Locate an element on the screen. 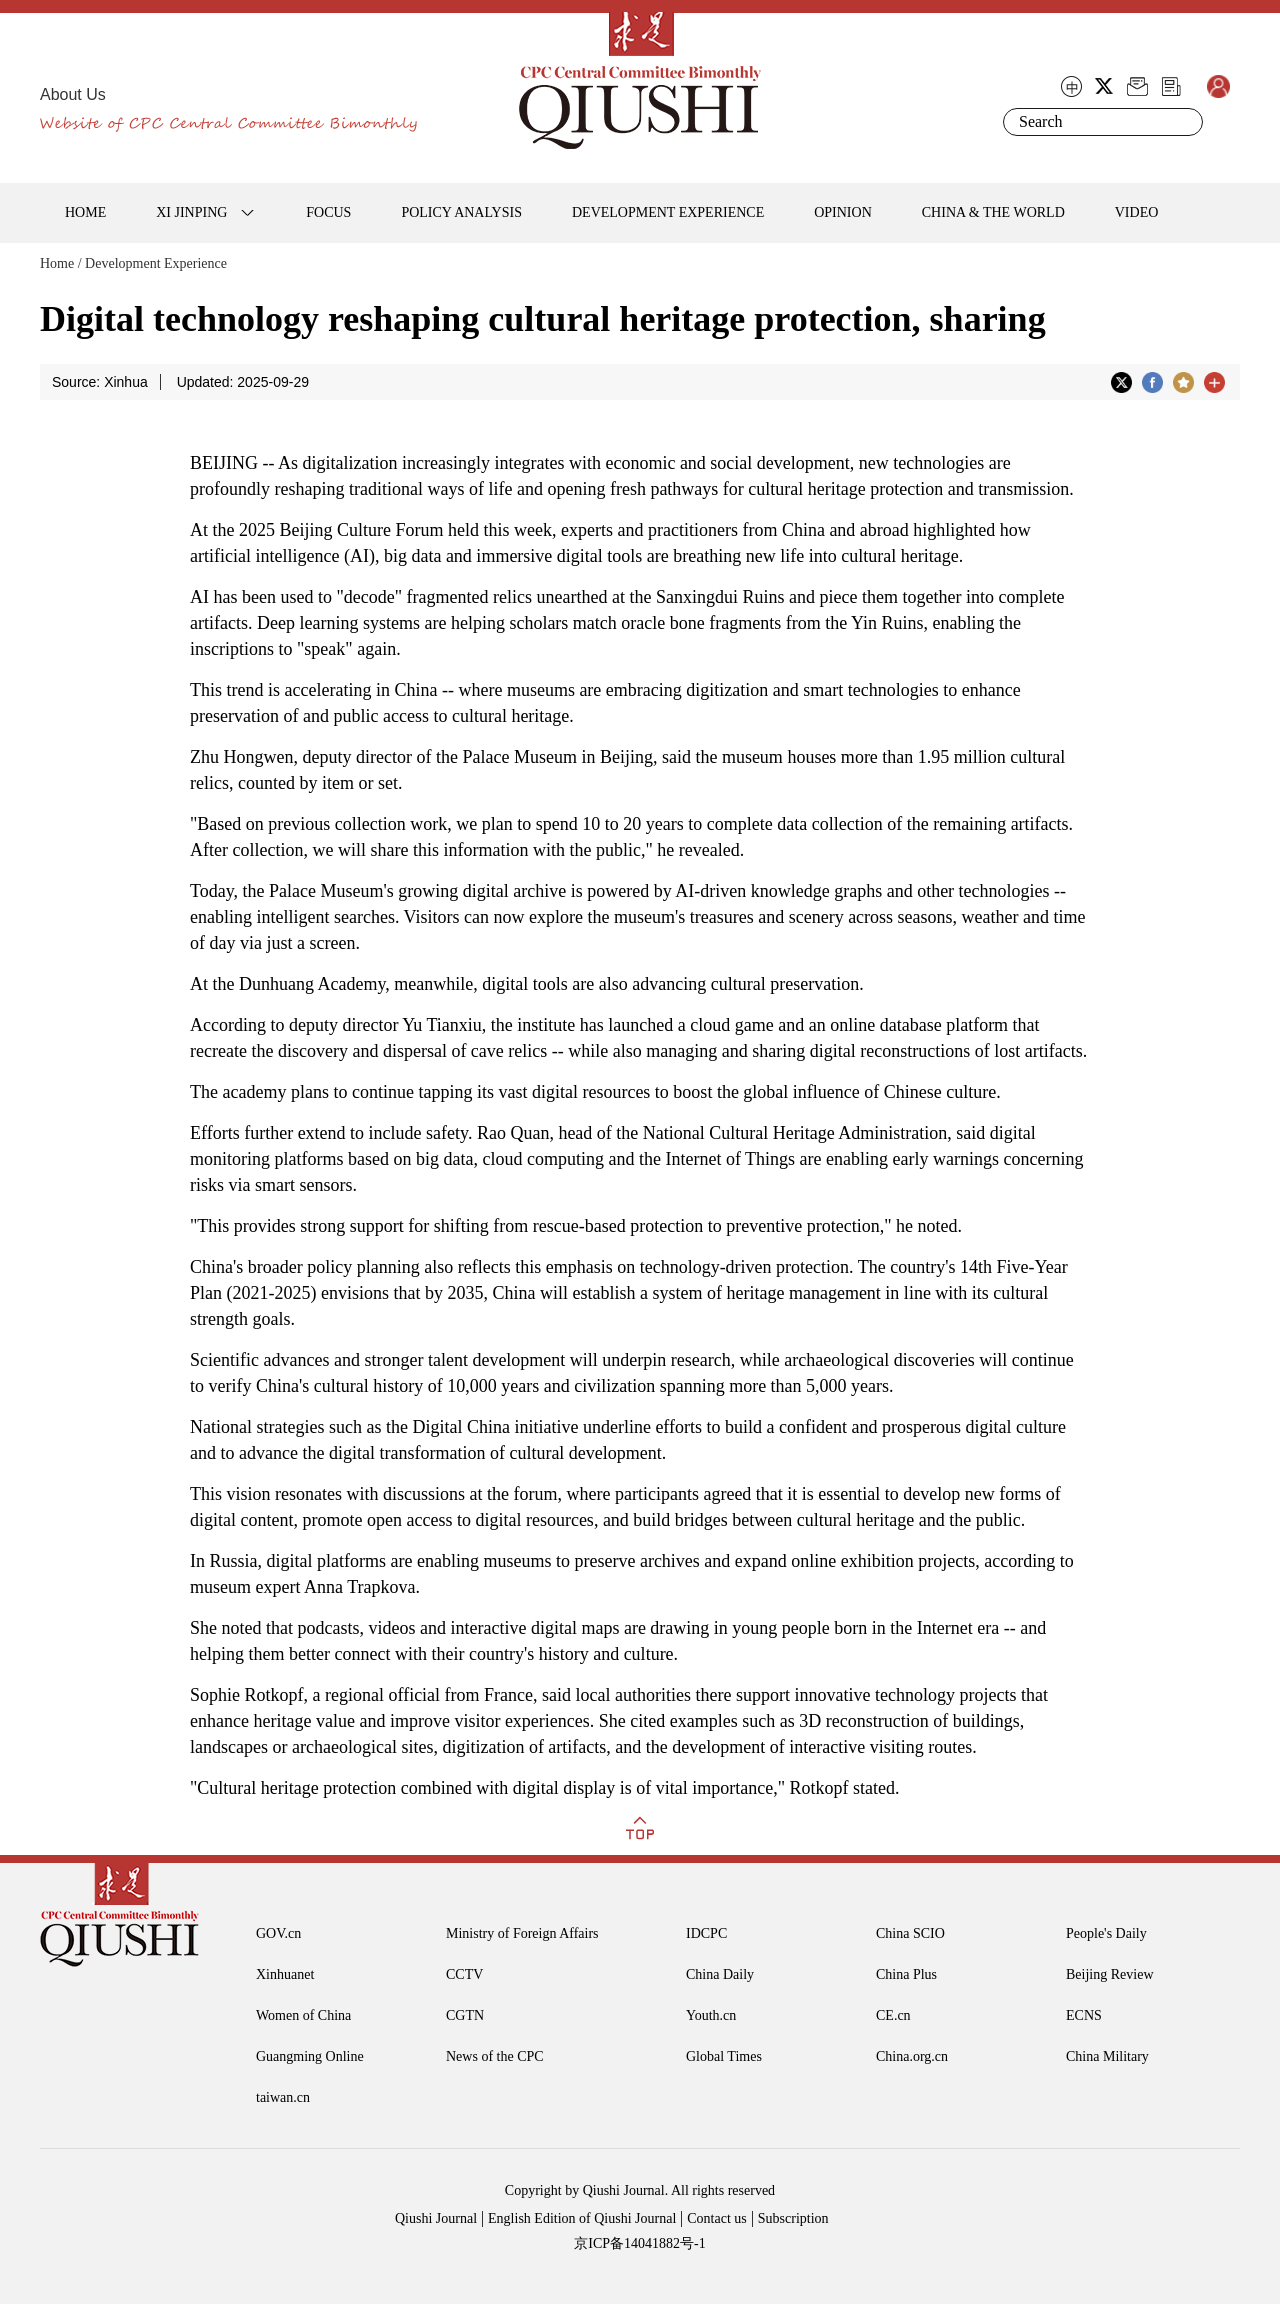  POLICY ANALYSIS is located at coordinates (461, 212).